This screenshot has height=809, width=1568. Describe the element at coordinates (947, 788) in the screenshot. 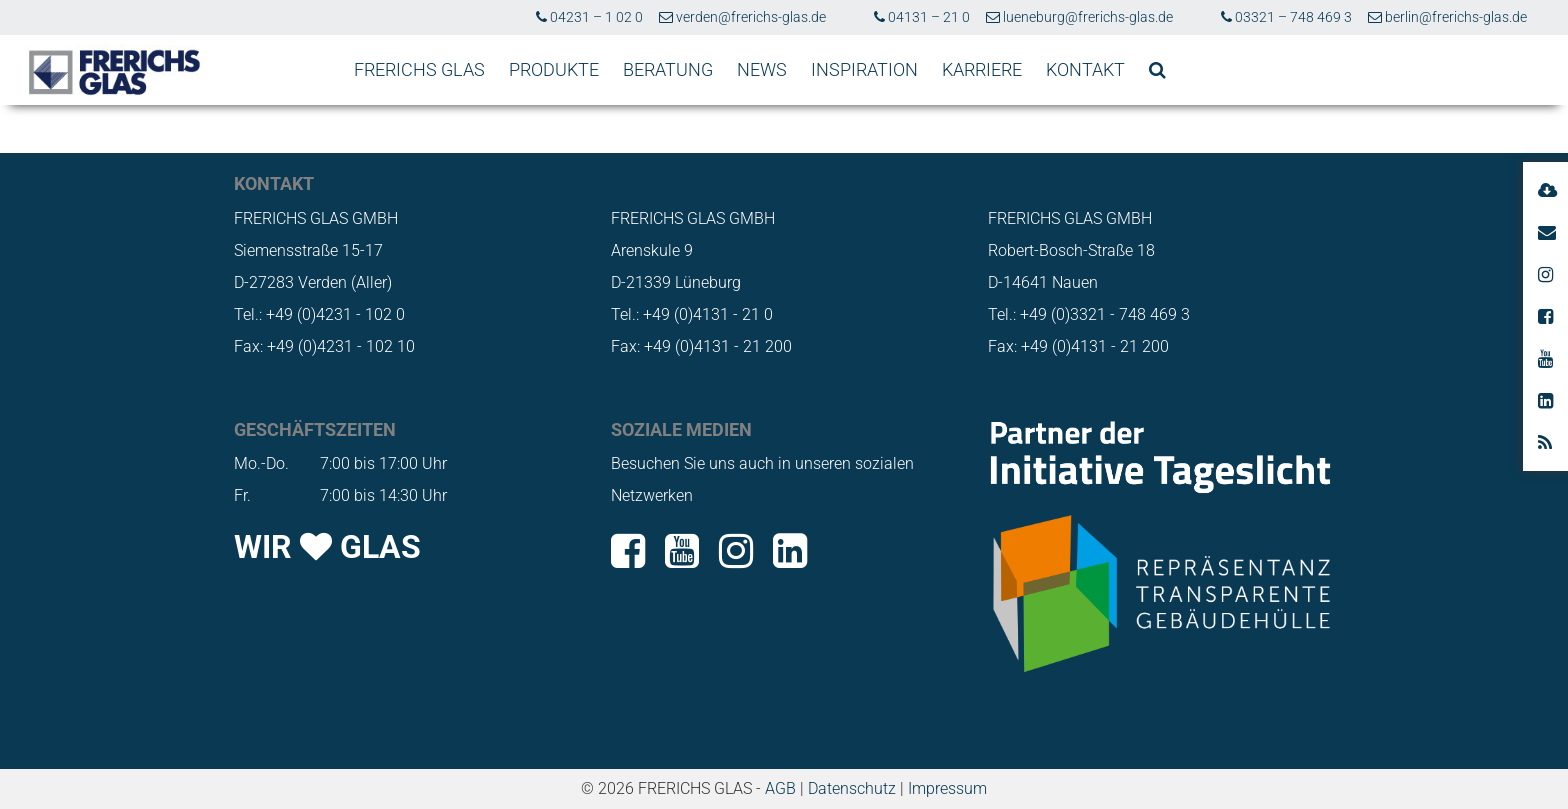

I see `Impressum` at that location.